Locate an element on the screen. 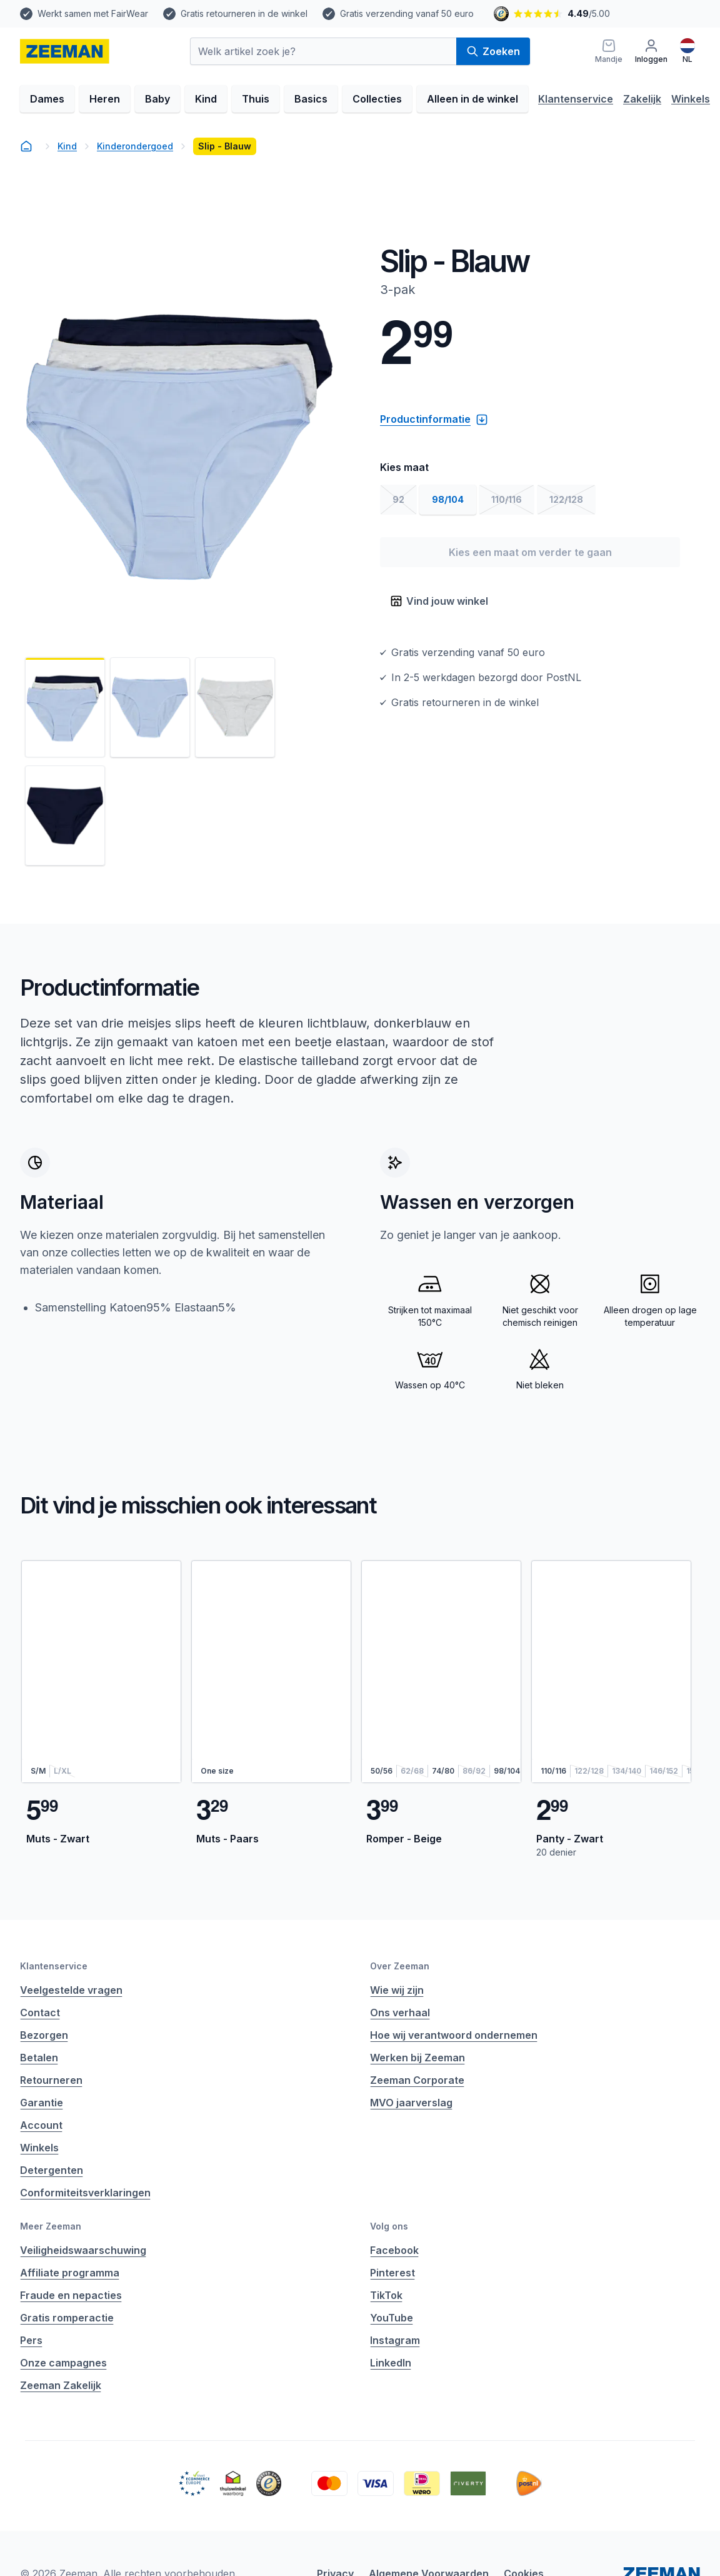 The image size is (720, 2576). Pinterest is located at coordinates (392, 2272).